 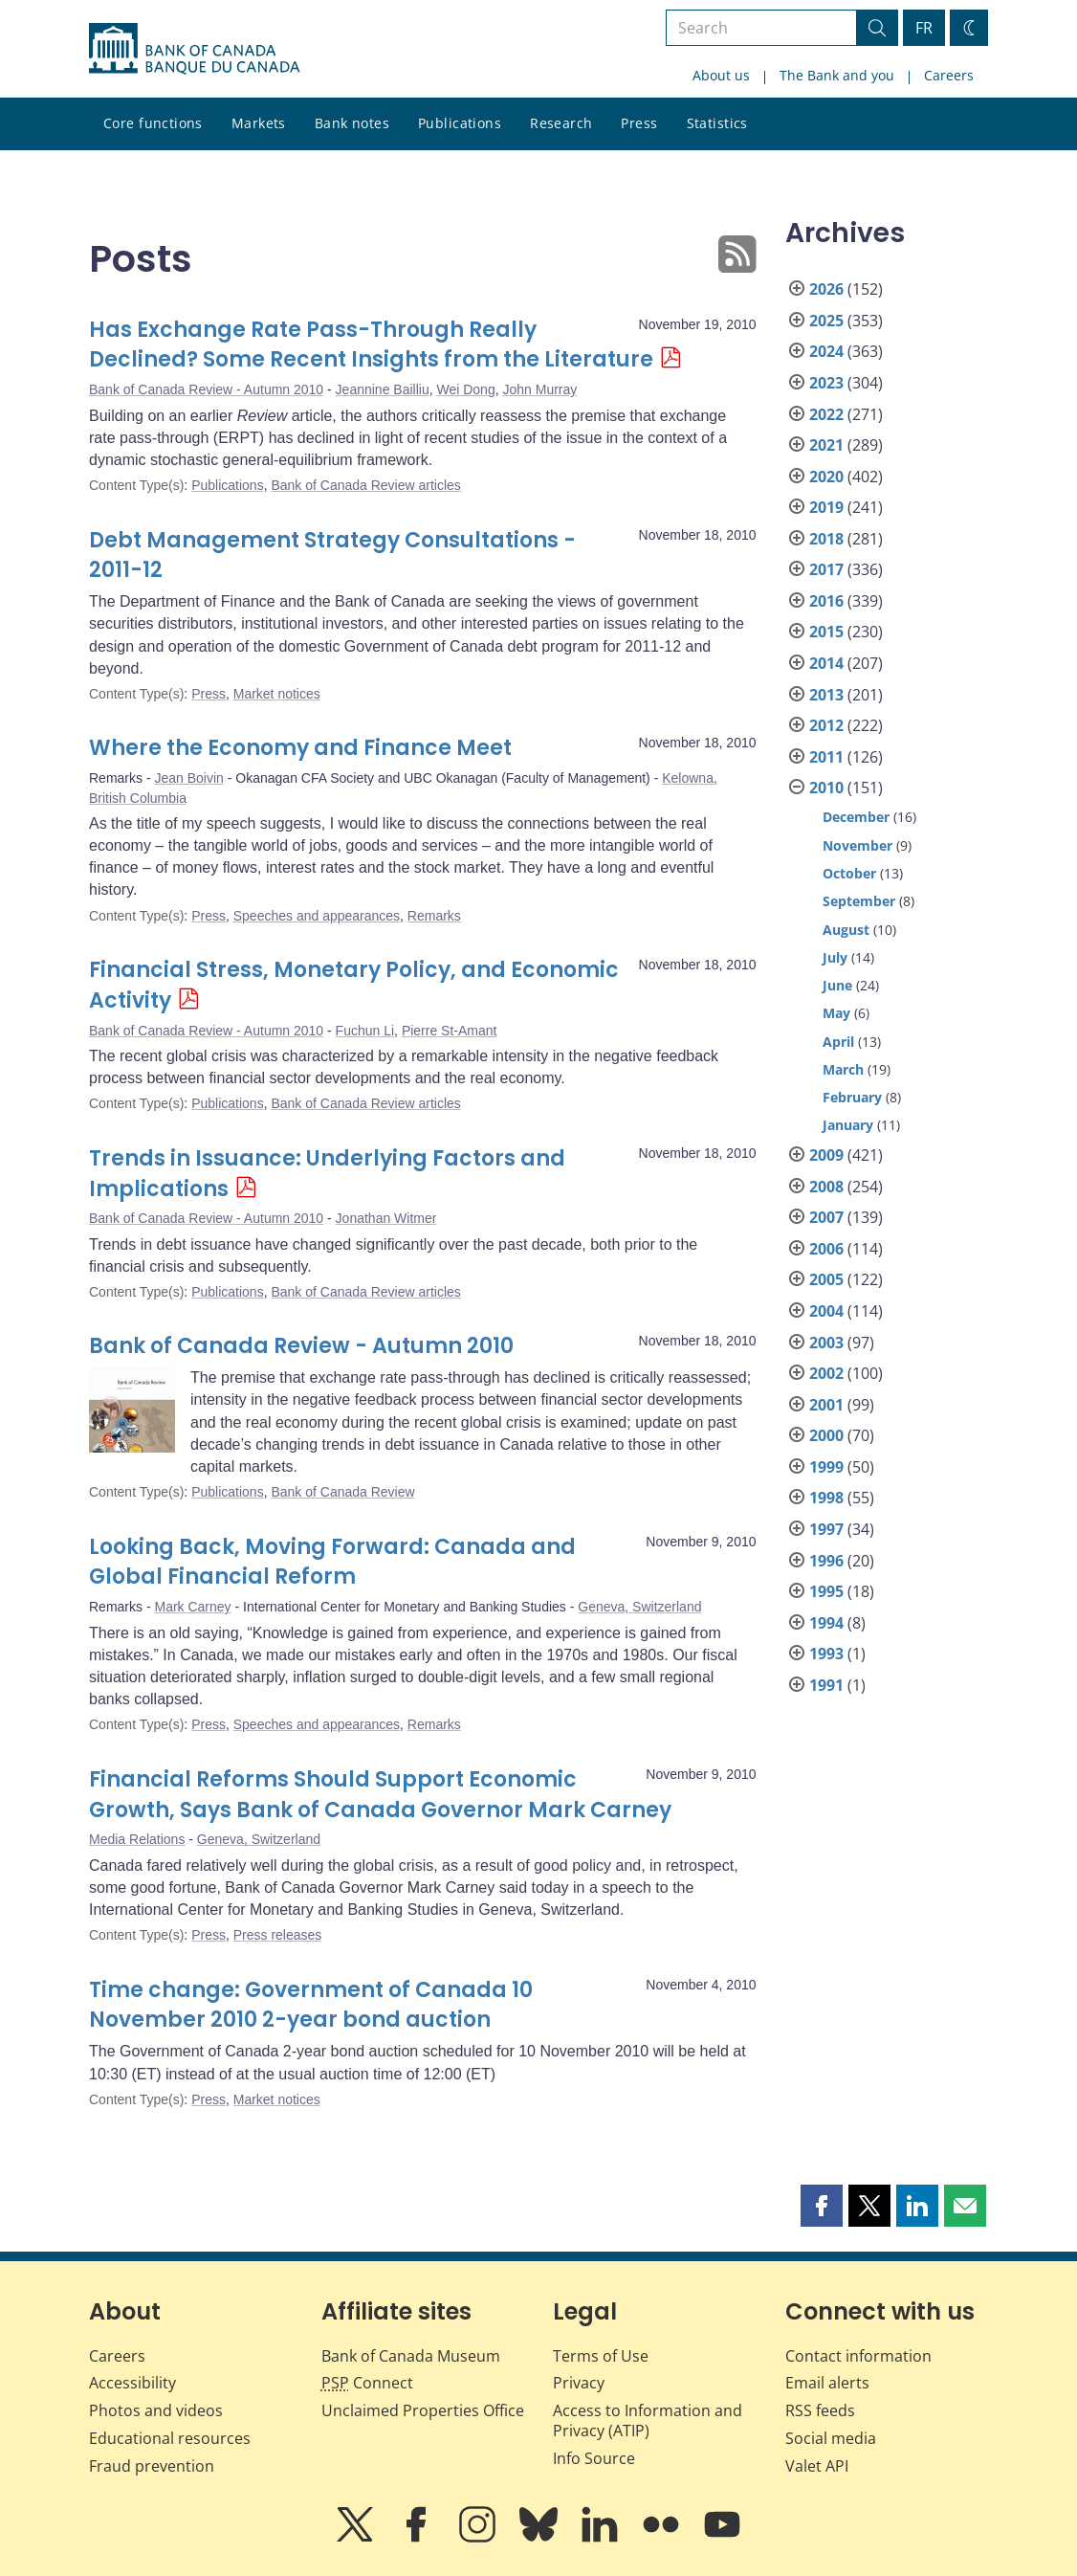 What do you see at coordinates (826, 1279) in the screenshot?
I see `2005` at bounding box center [826, 1279].